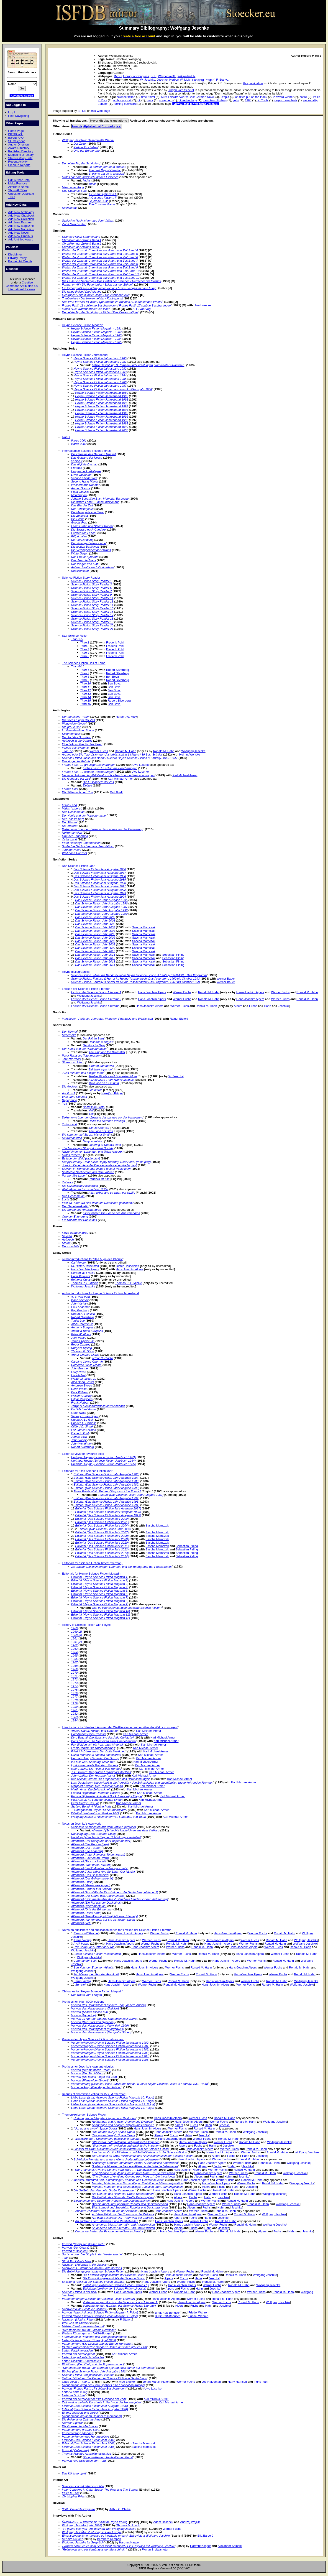  What do you see at coordinates (78, 866) in the screenshot?
I see `Das Science Fiction Jahr` at bounding box center [78, 866].